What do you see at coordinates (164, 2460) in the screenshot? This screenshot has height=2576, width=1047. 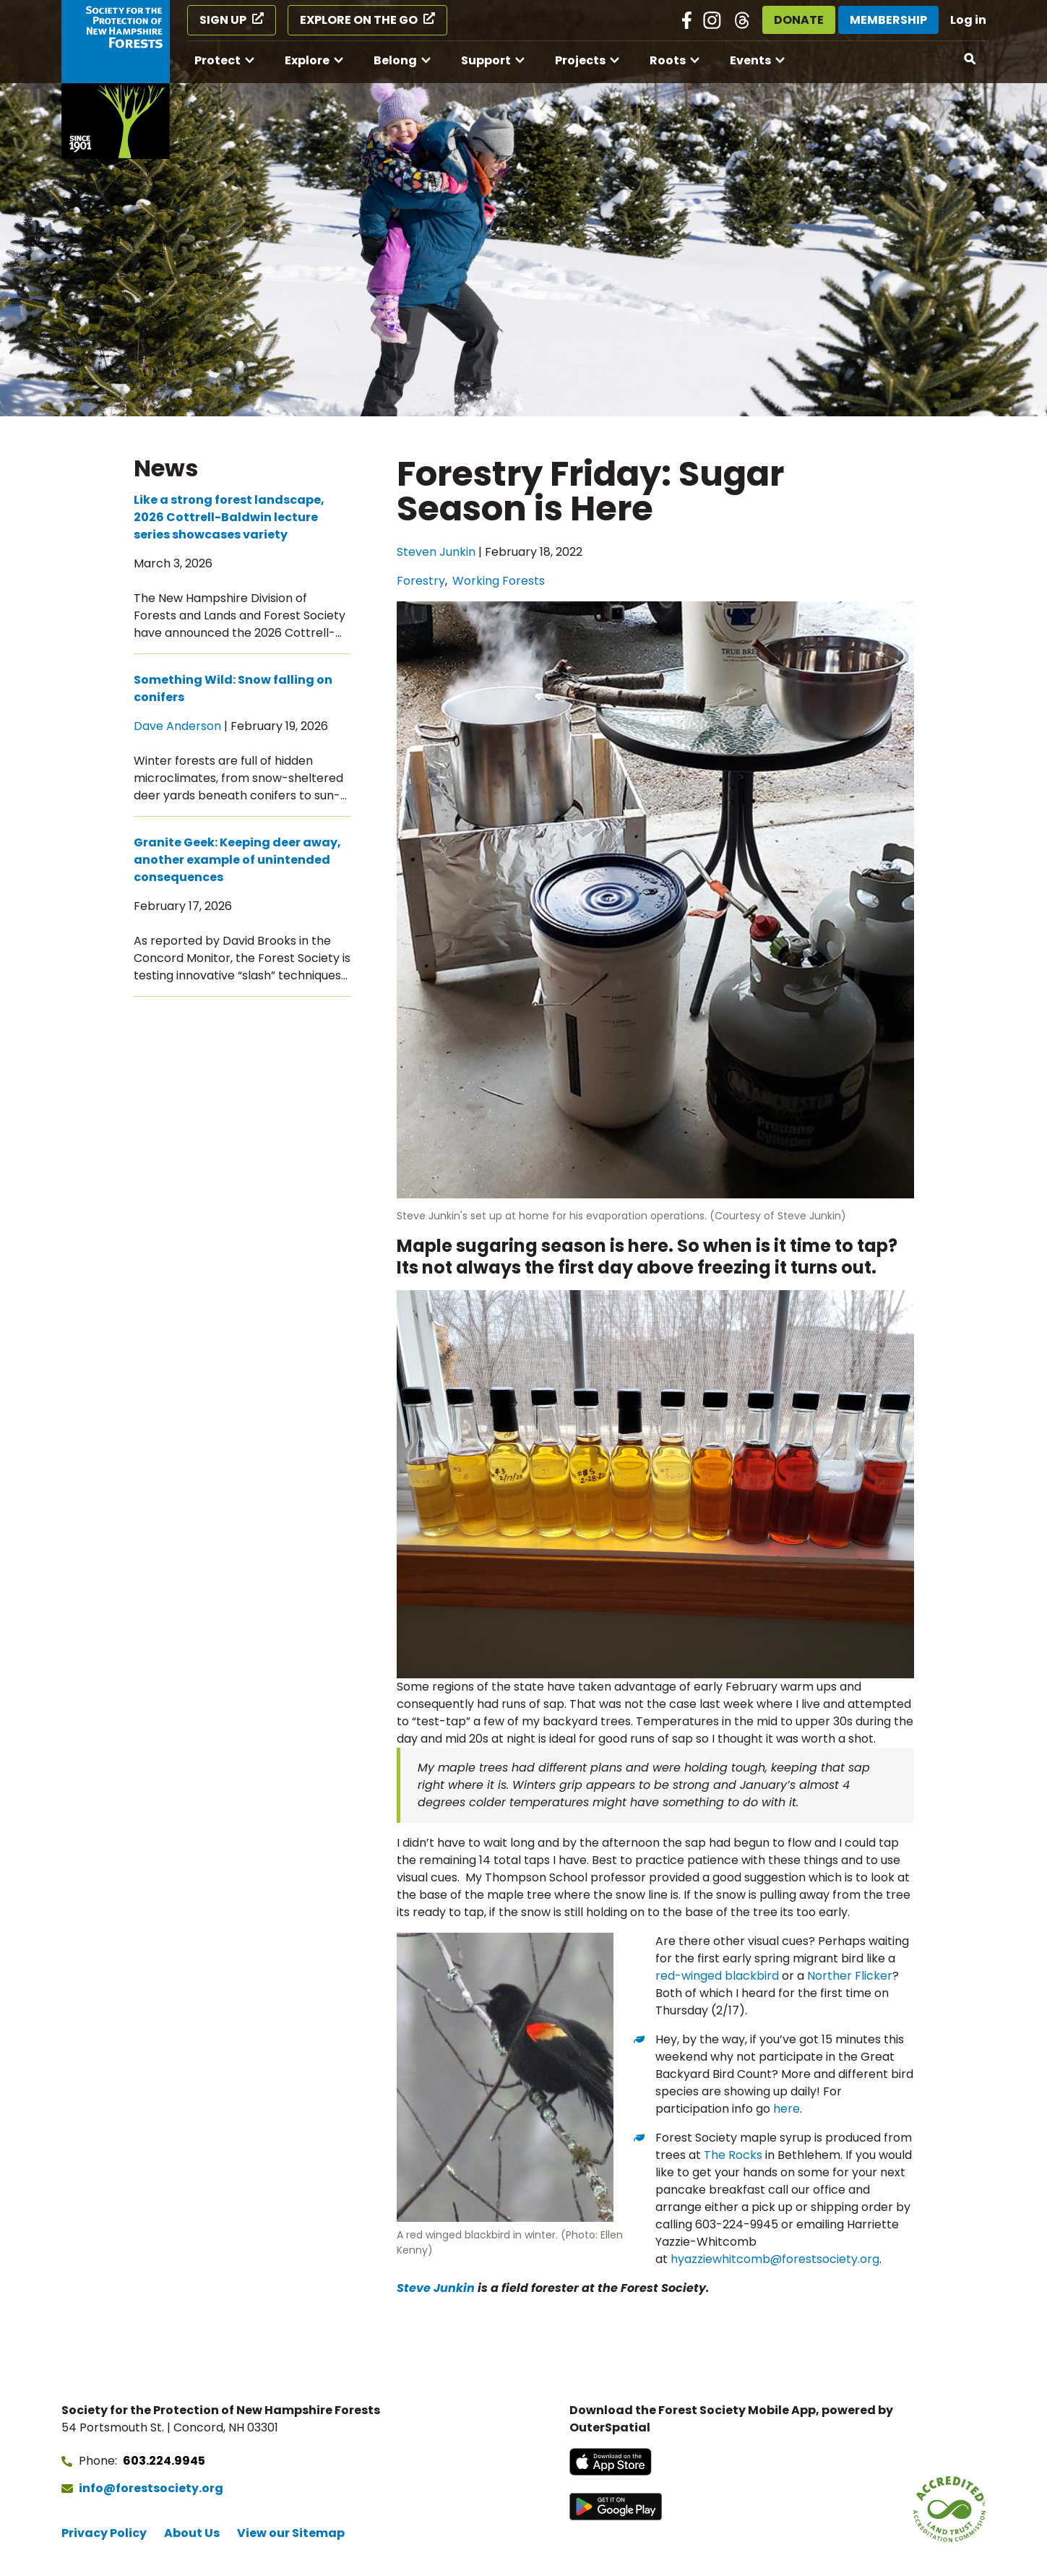 I see `603.224.9945` at bounding box center [164, 2460].